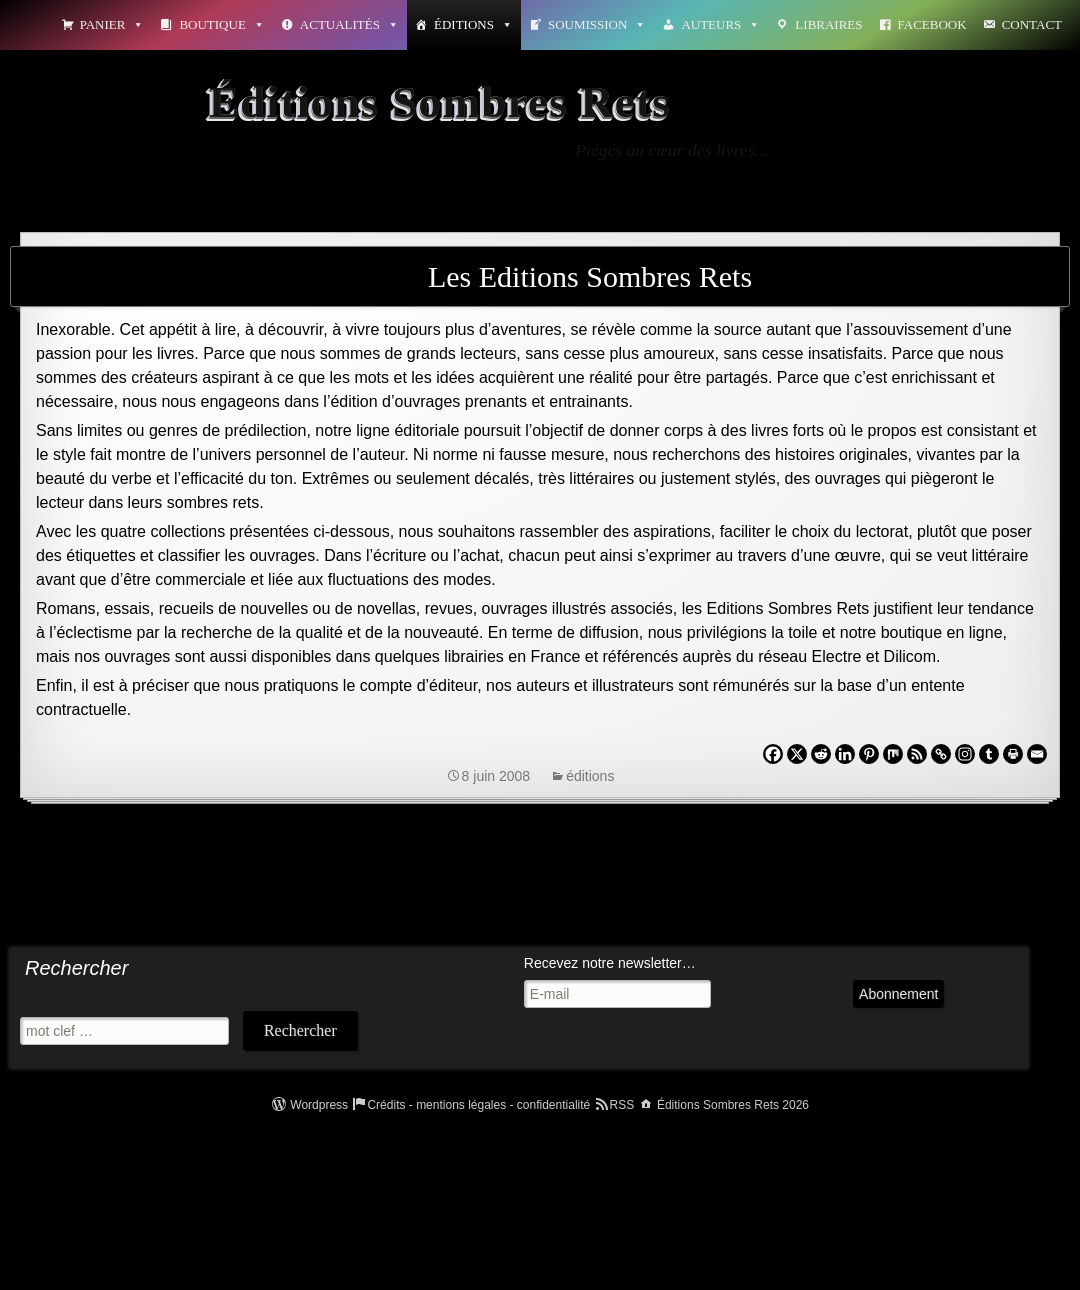 The height and width of the screenshot is (1290, 1080). Describe the element at coordinates (828, 24) in the screenshot. I see `Libraires` at that location.